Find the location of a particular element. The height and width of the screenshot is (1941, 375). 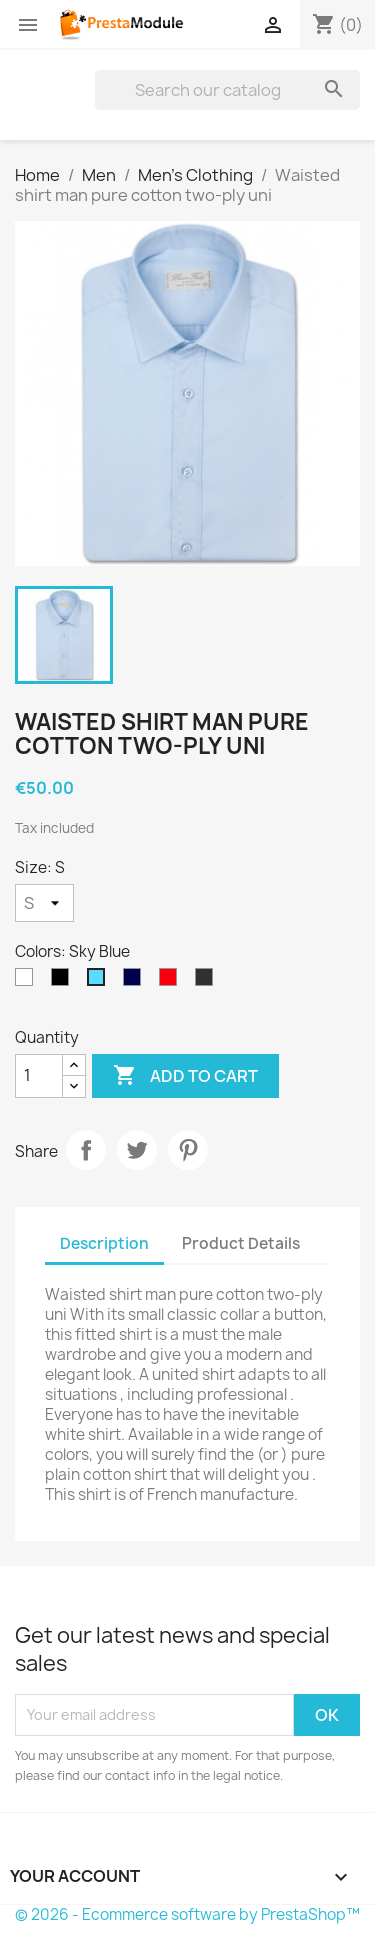

Description [tab] is located at coordinates (104, 1243).